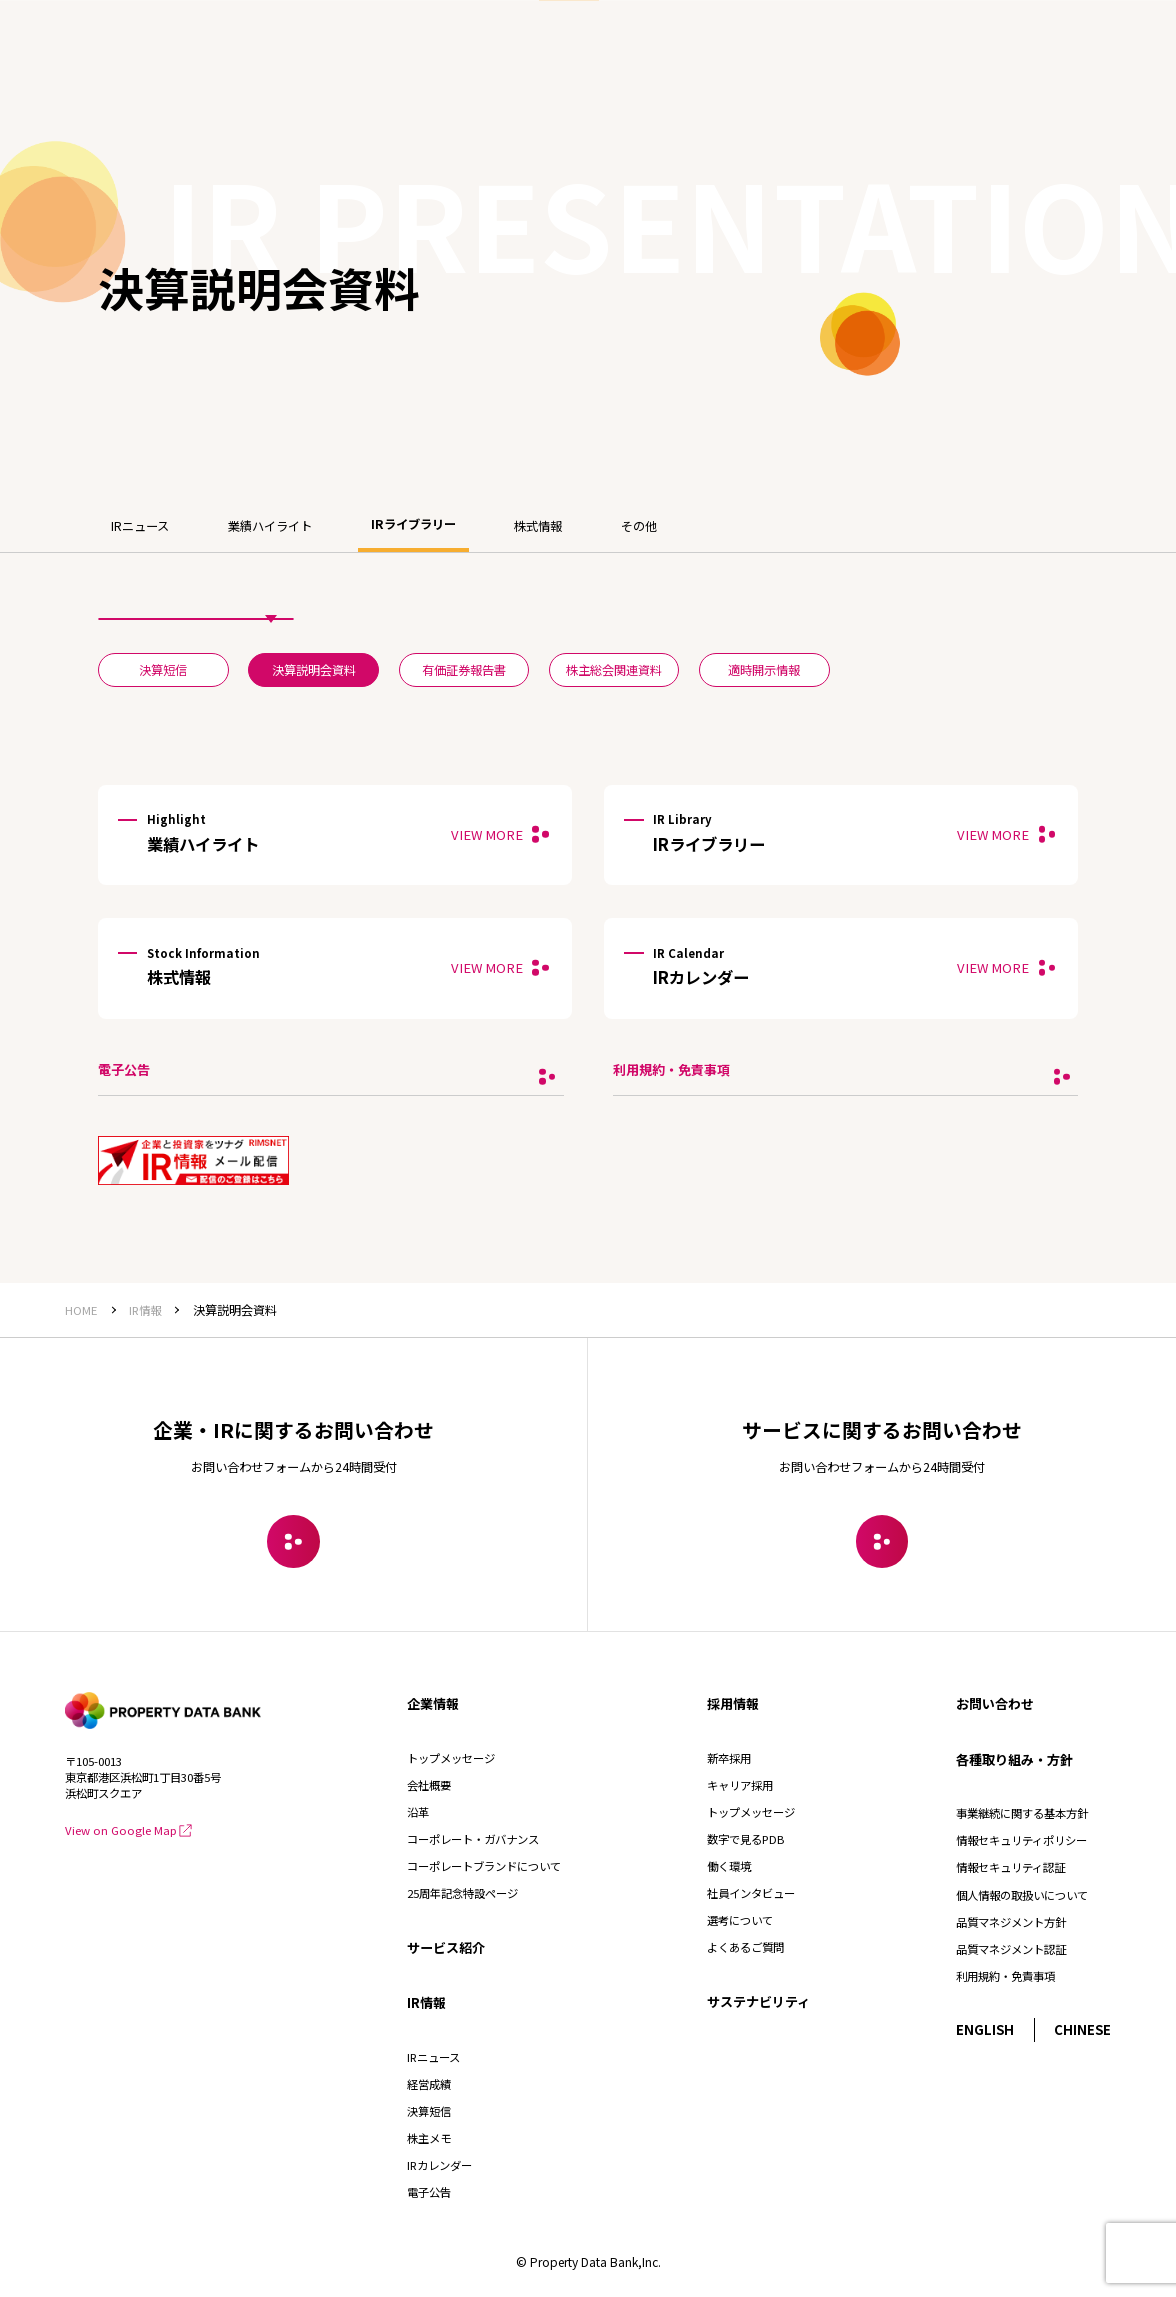  What do you see at coordinates (473, 1839) in the screenshot?
I see `コーポレート・ガバナンス` at bounding box center [473, 1839].